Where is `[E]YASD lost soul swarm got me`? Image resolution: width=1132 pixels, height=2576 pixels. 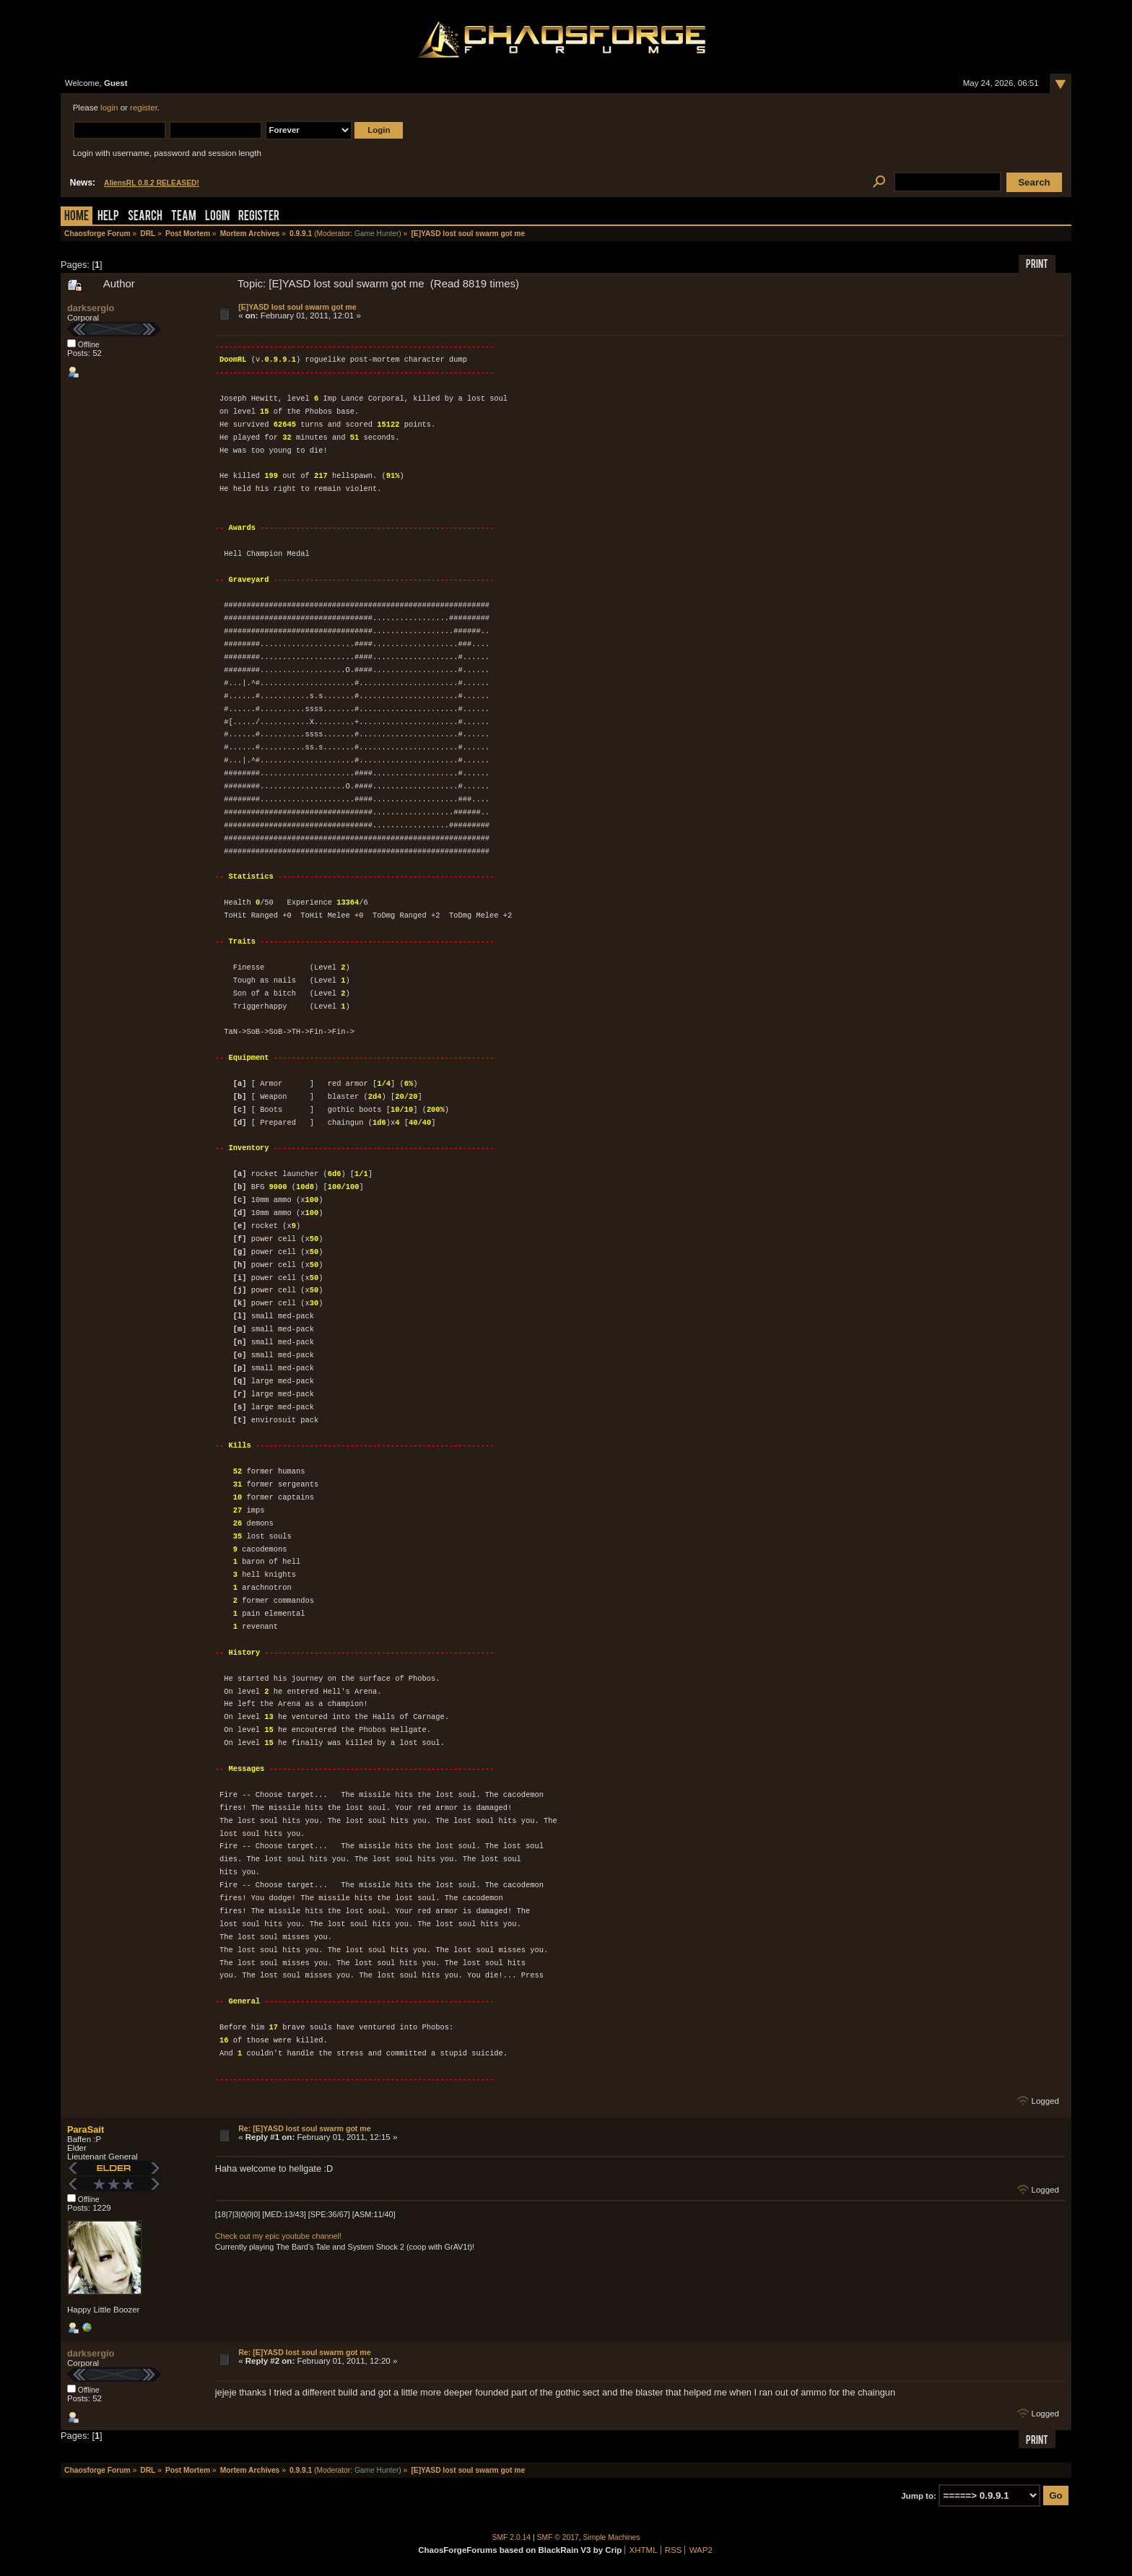
[E]YASD lost soul swarm got me is located at coordinates (297, 307).